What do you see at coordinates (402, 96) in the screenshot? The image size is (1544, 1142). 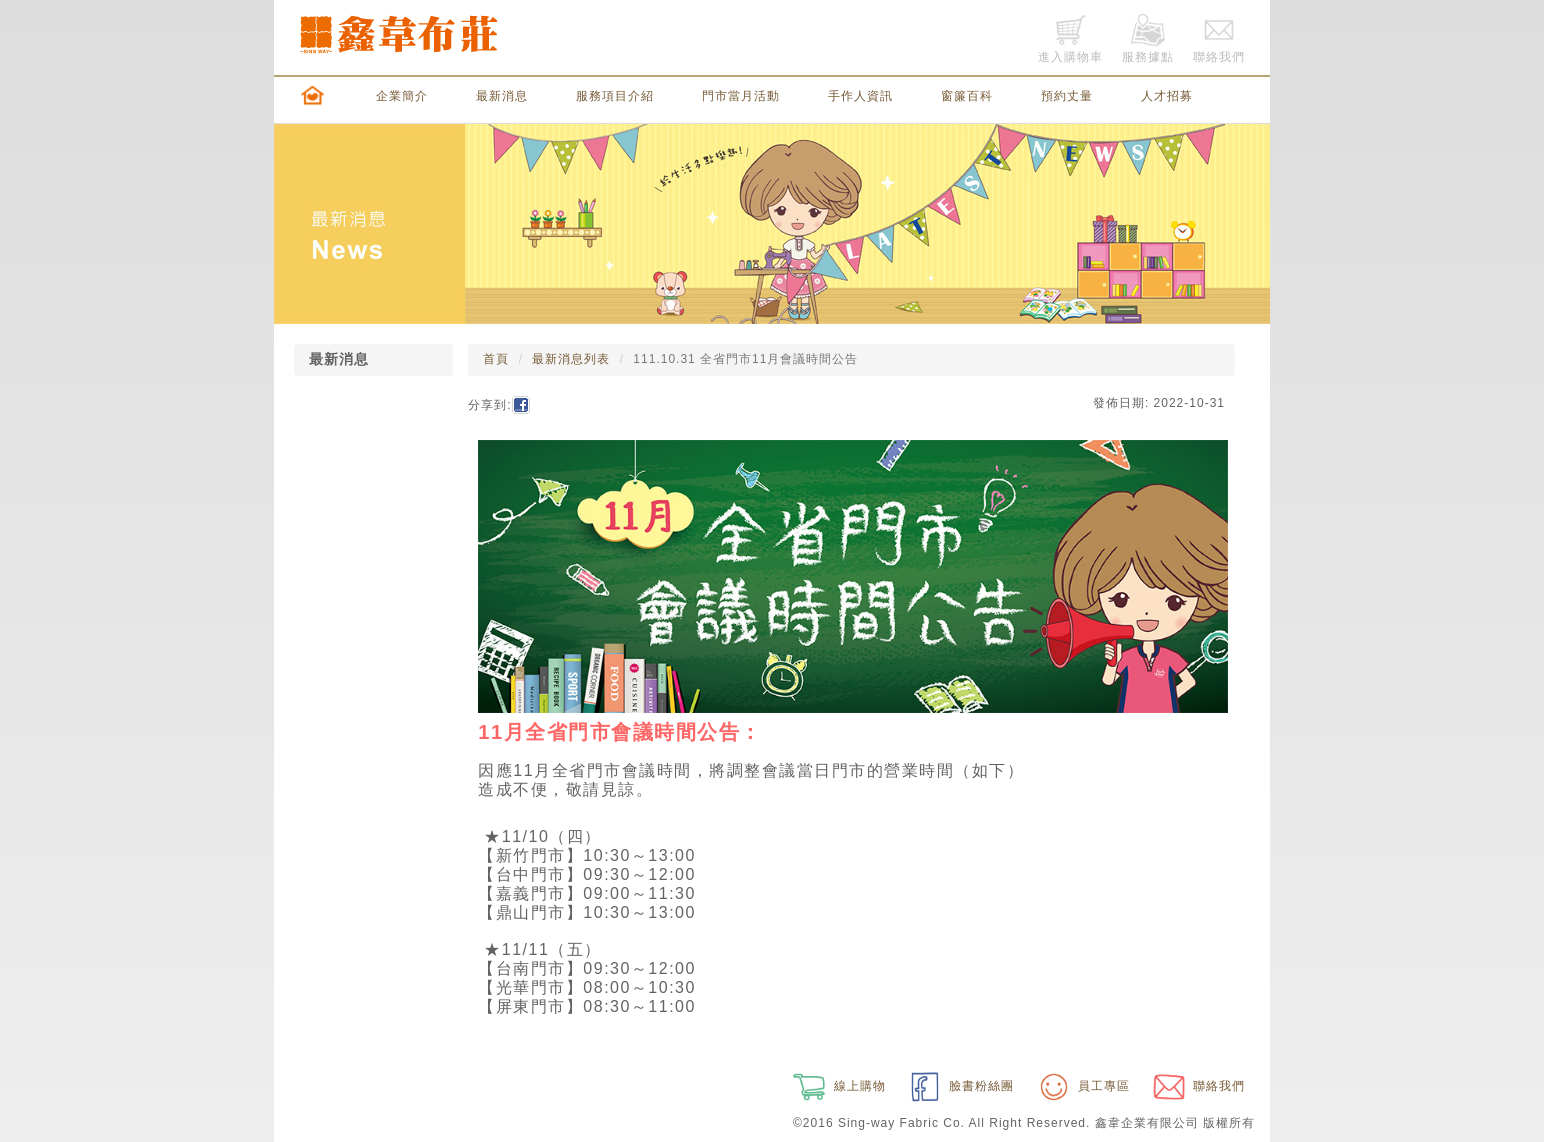 I see `企業簡介` at bounding box center [402, 96].